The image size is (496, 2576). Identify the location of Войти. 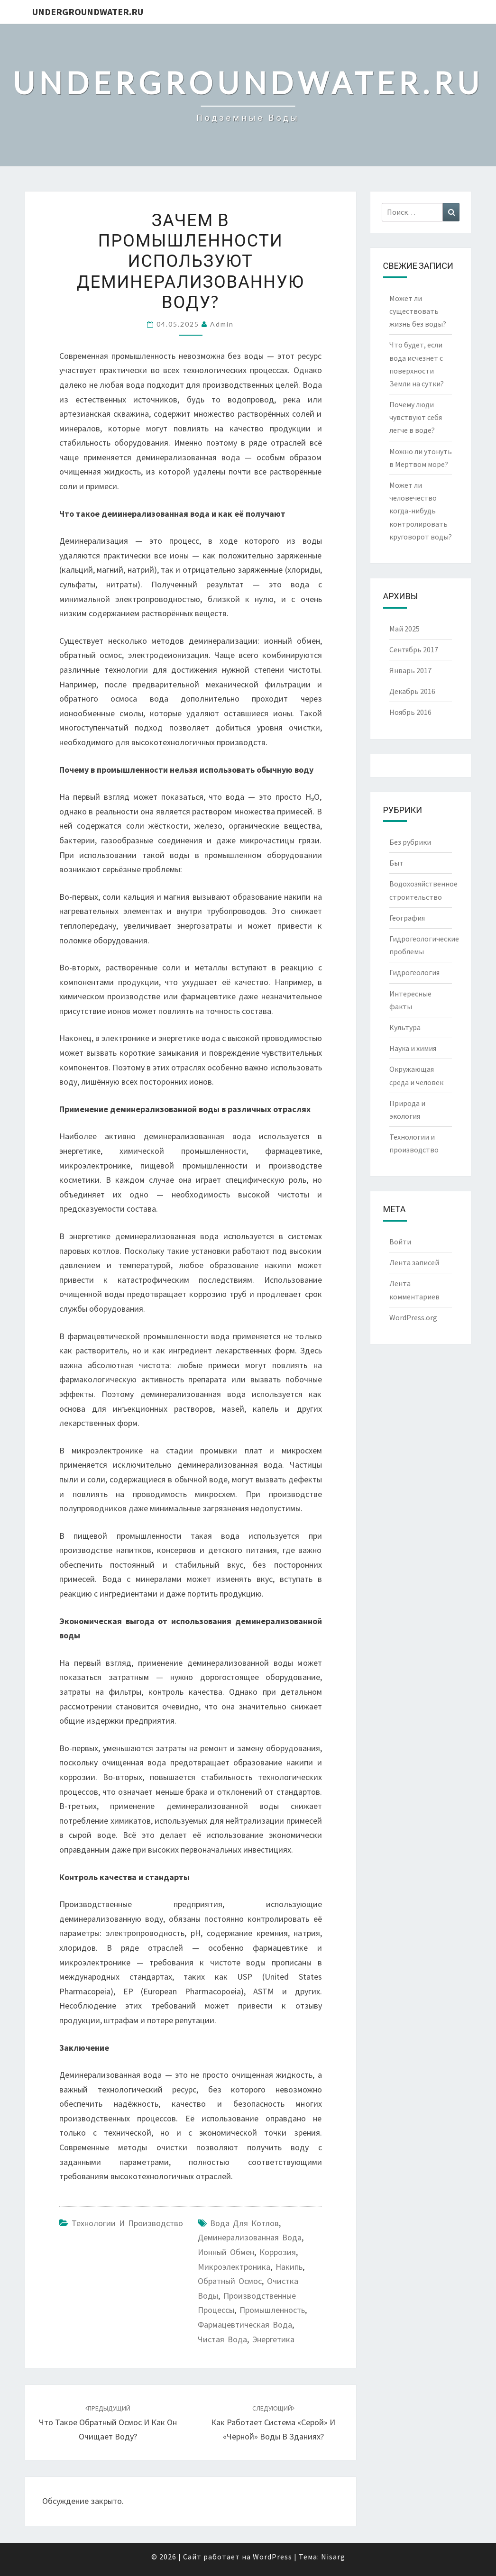
(400, 1241).